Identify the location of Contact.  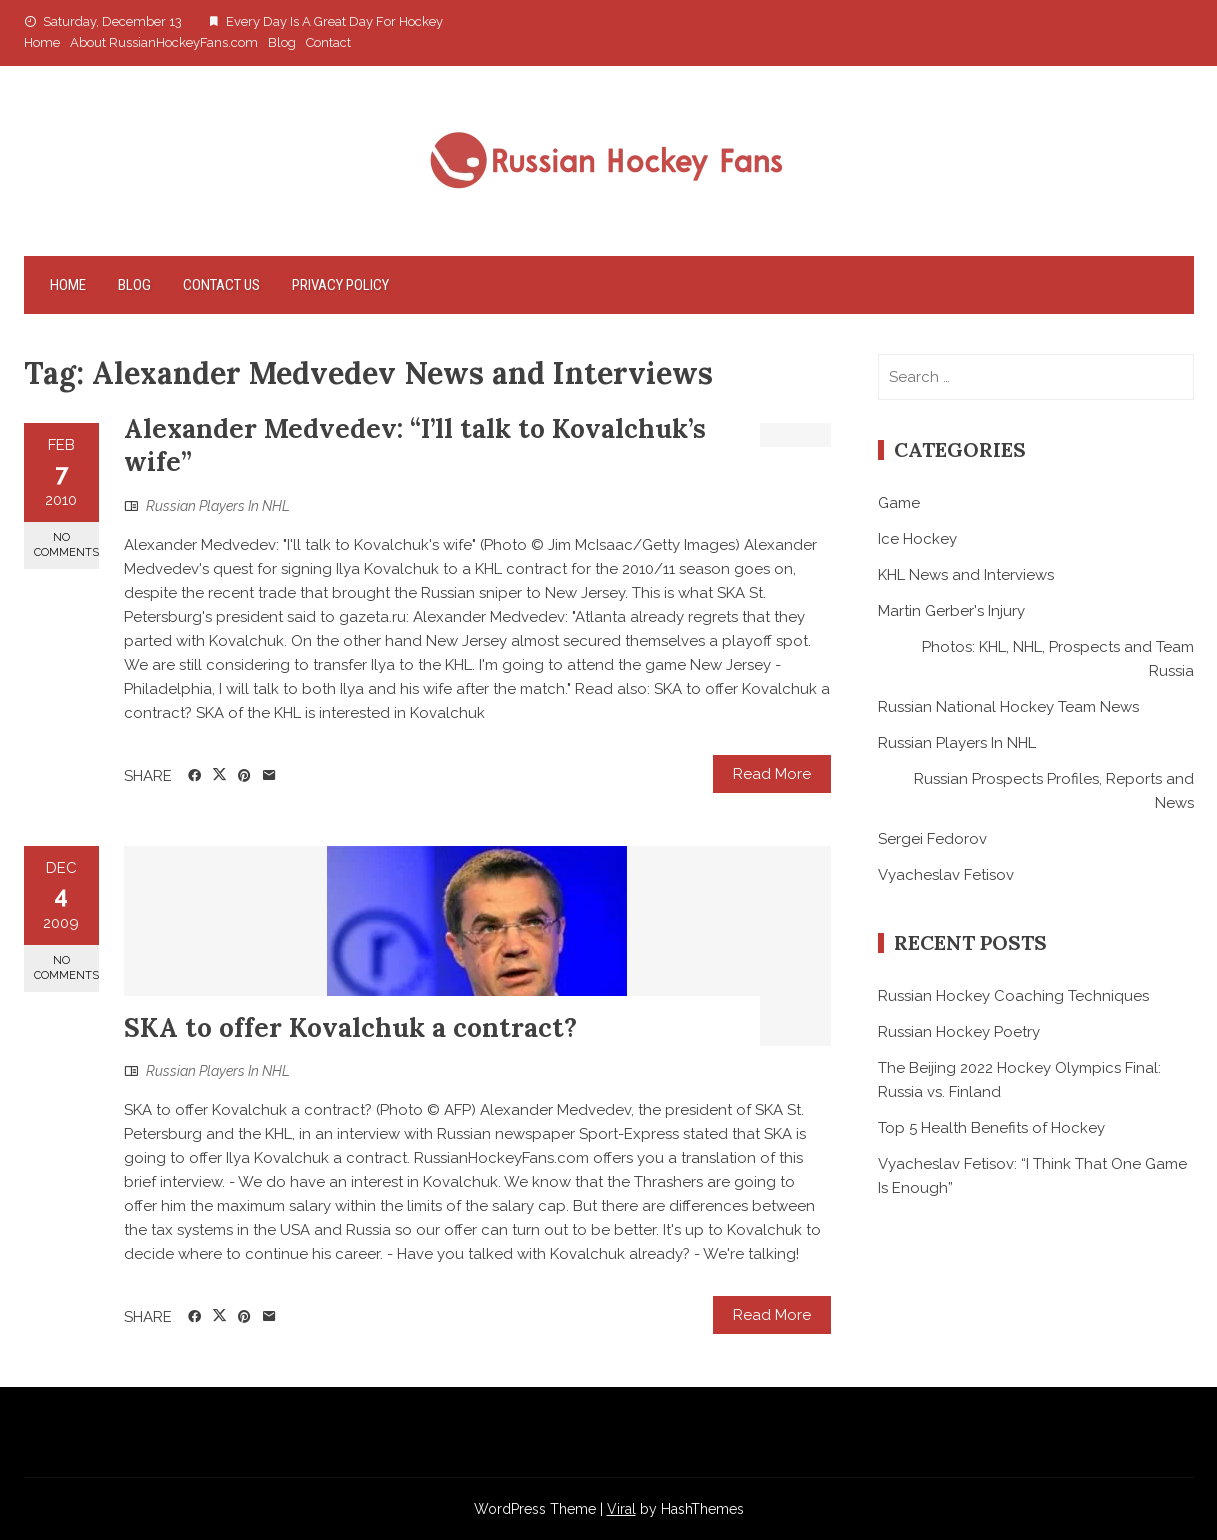
(328, 42).